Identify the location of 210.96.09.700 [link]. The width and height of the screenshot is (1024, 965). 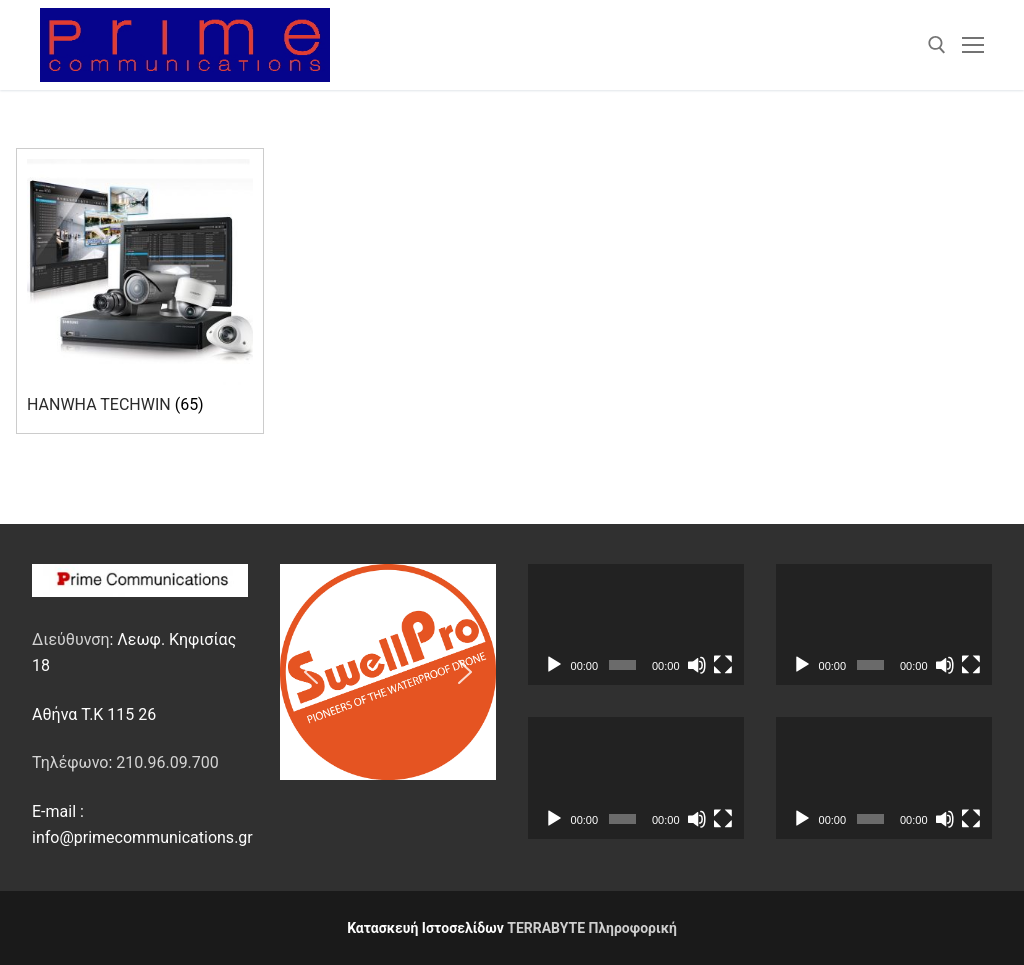
(167, 762).